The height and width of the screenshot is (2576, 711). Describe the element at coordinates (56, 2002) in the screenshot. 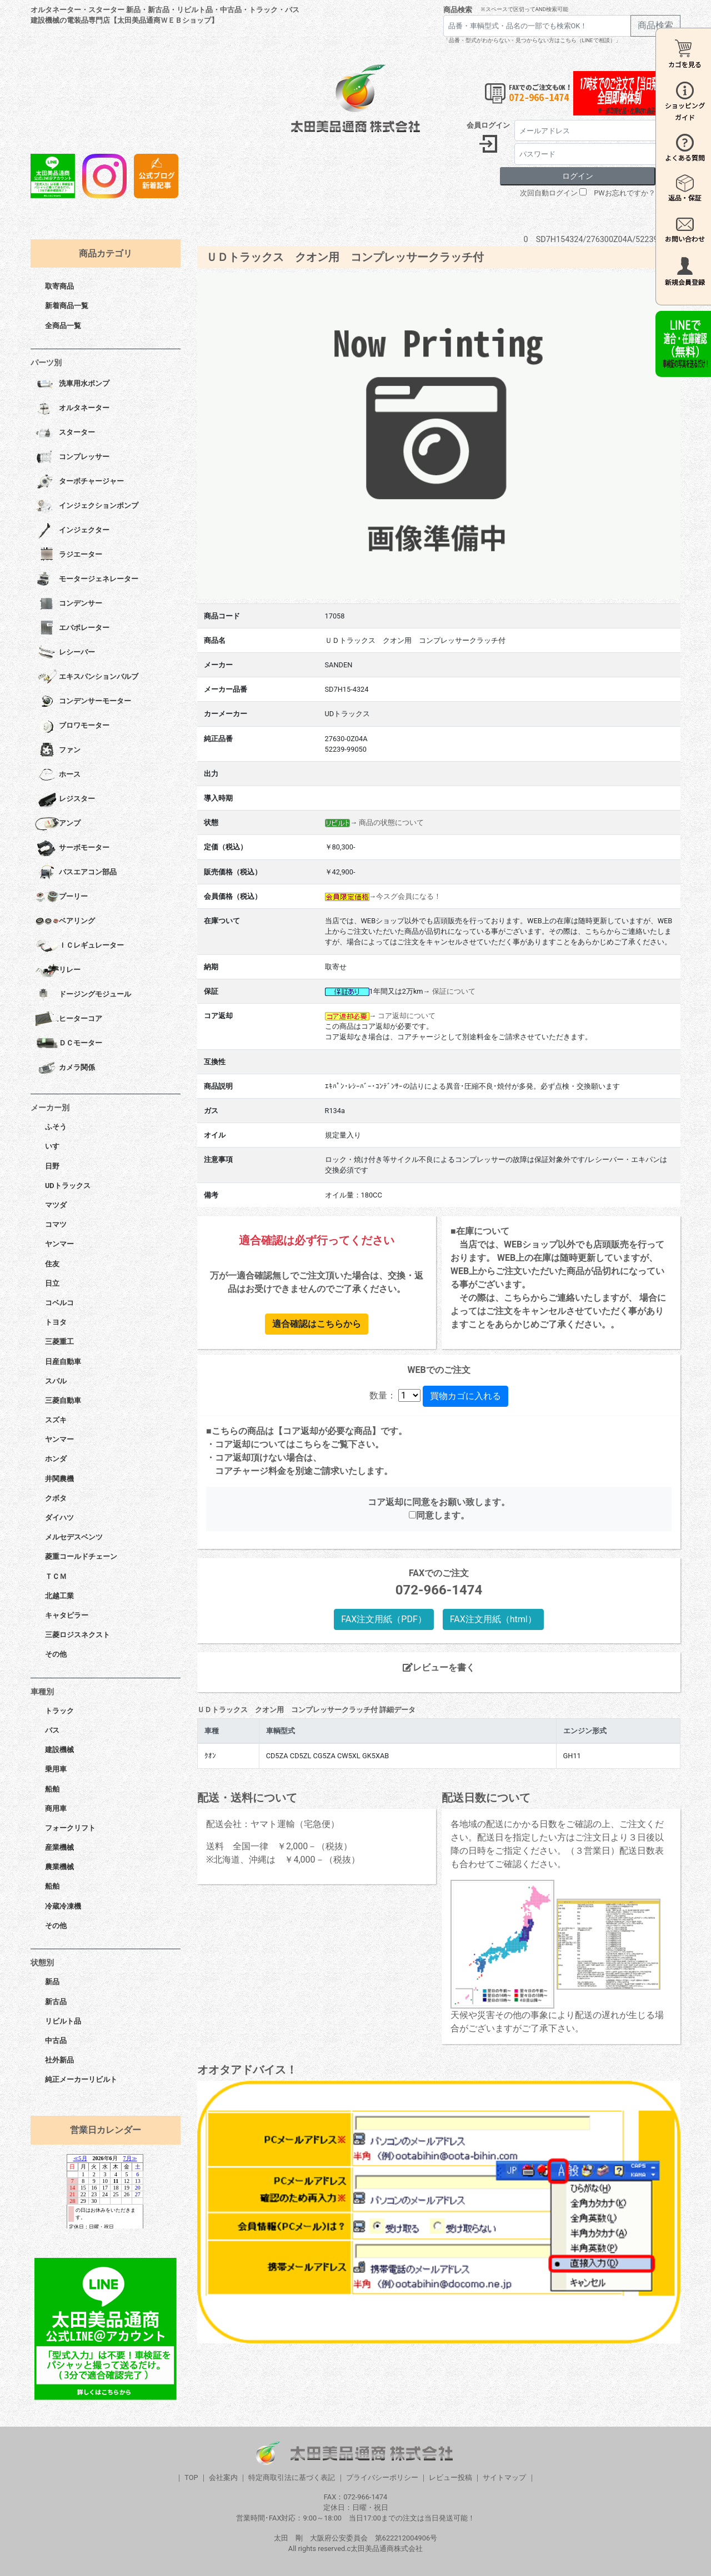

I see `新古品` at that location.